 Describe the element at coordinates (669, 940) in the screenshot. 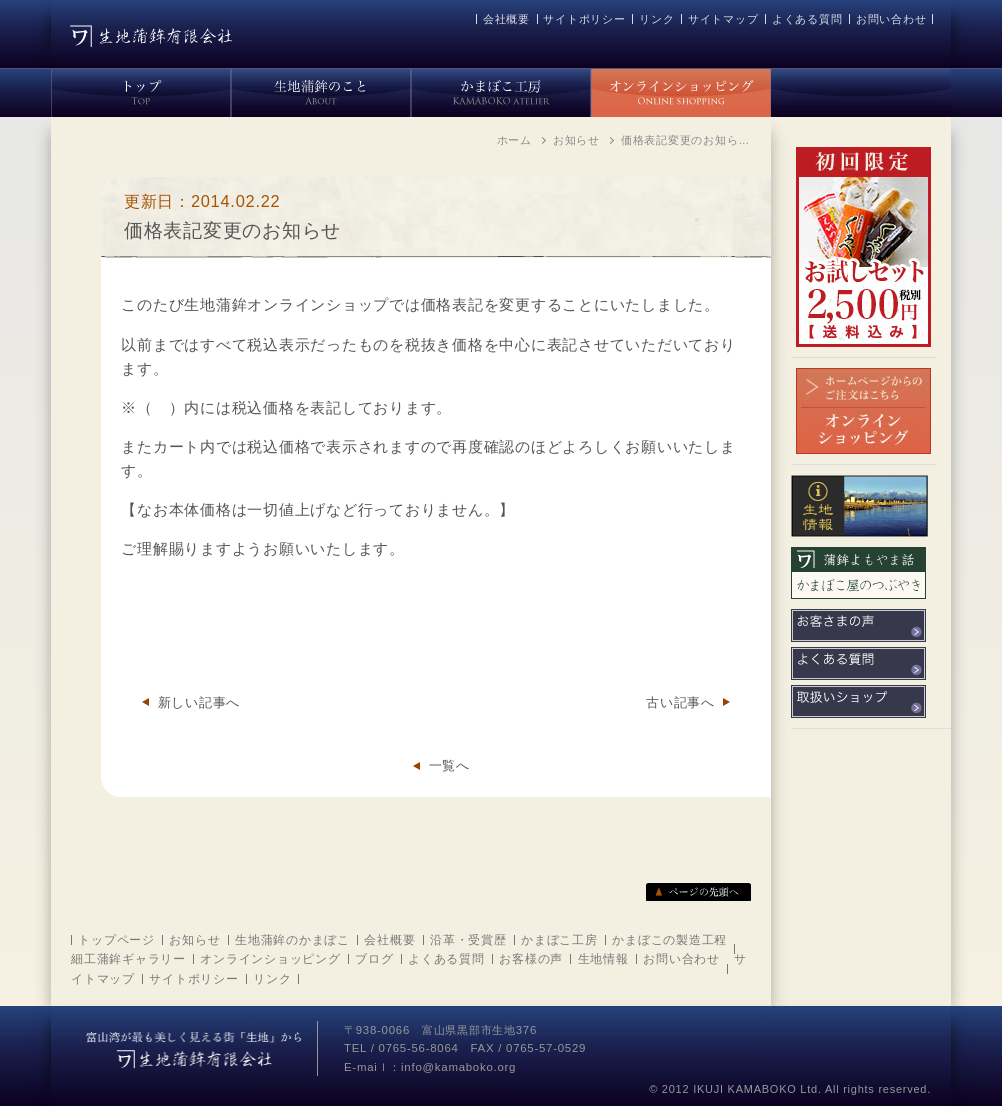

I see `かまぼこの製造工程` at that location.